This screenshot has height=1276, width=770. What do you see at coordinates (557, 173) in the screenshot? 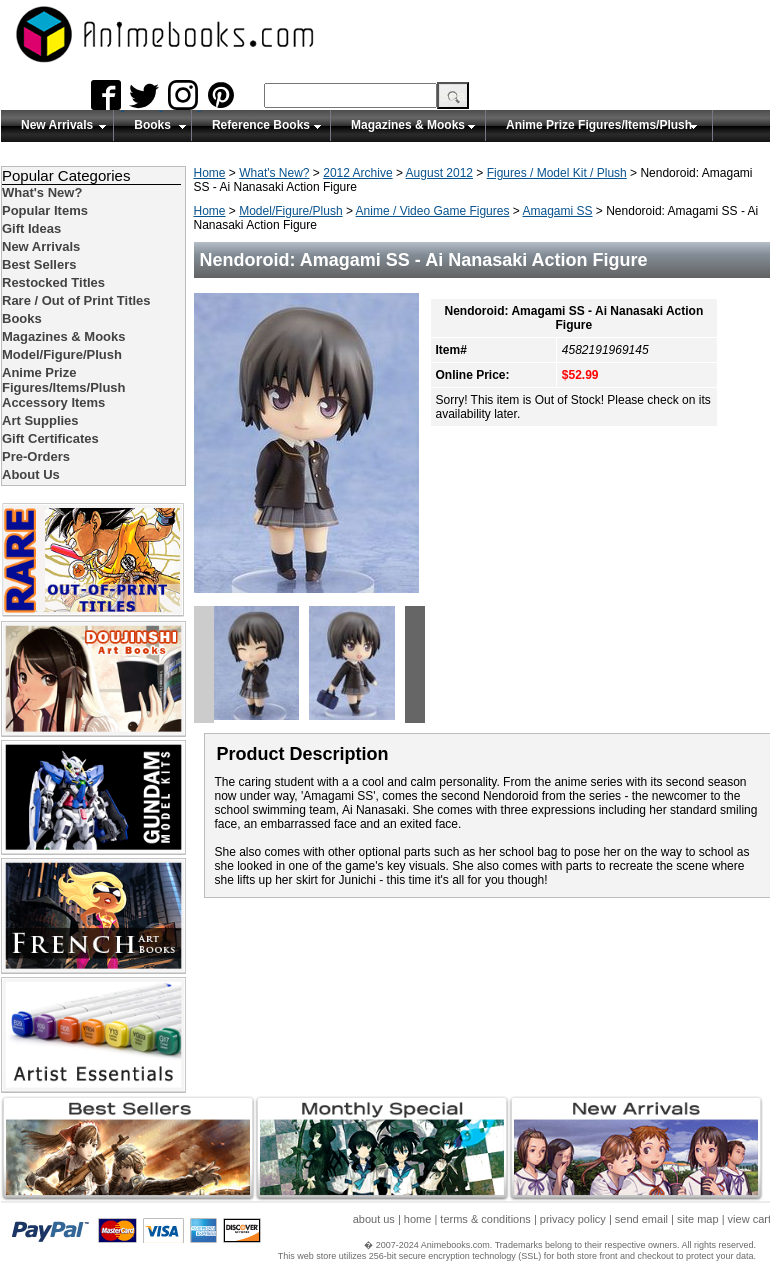
I see `Figures / Model Kit / Plush` at bounding box center [557, 173].